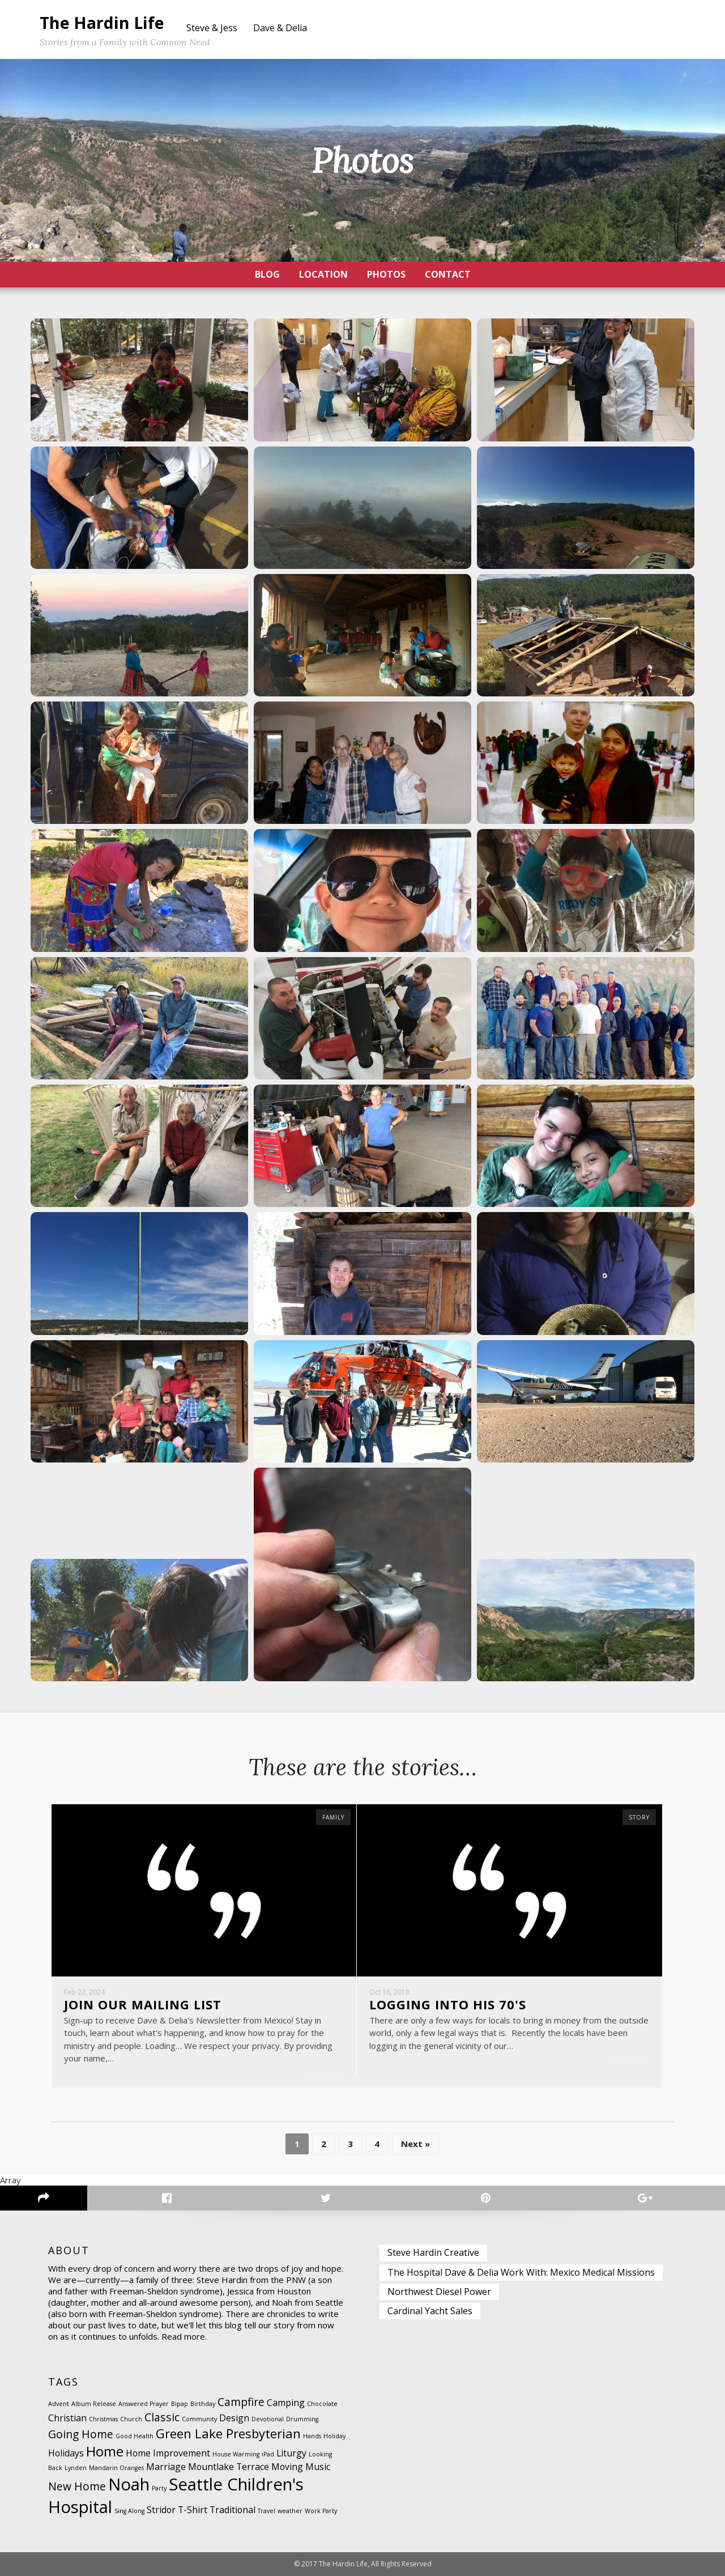  Describe the element at coordinates (321, 2511) in the screenshot. I see `Work Party [Work Party (1 item)]` at that location.